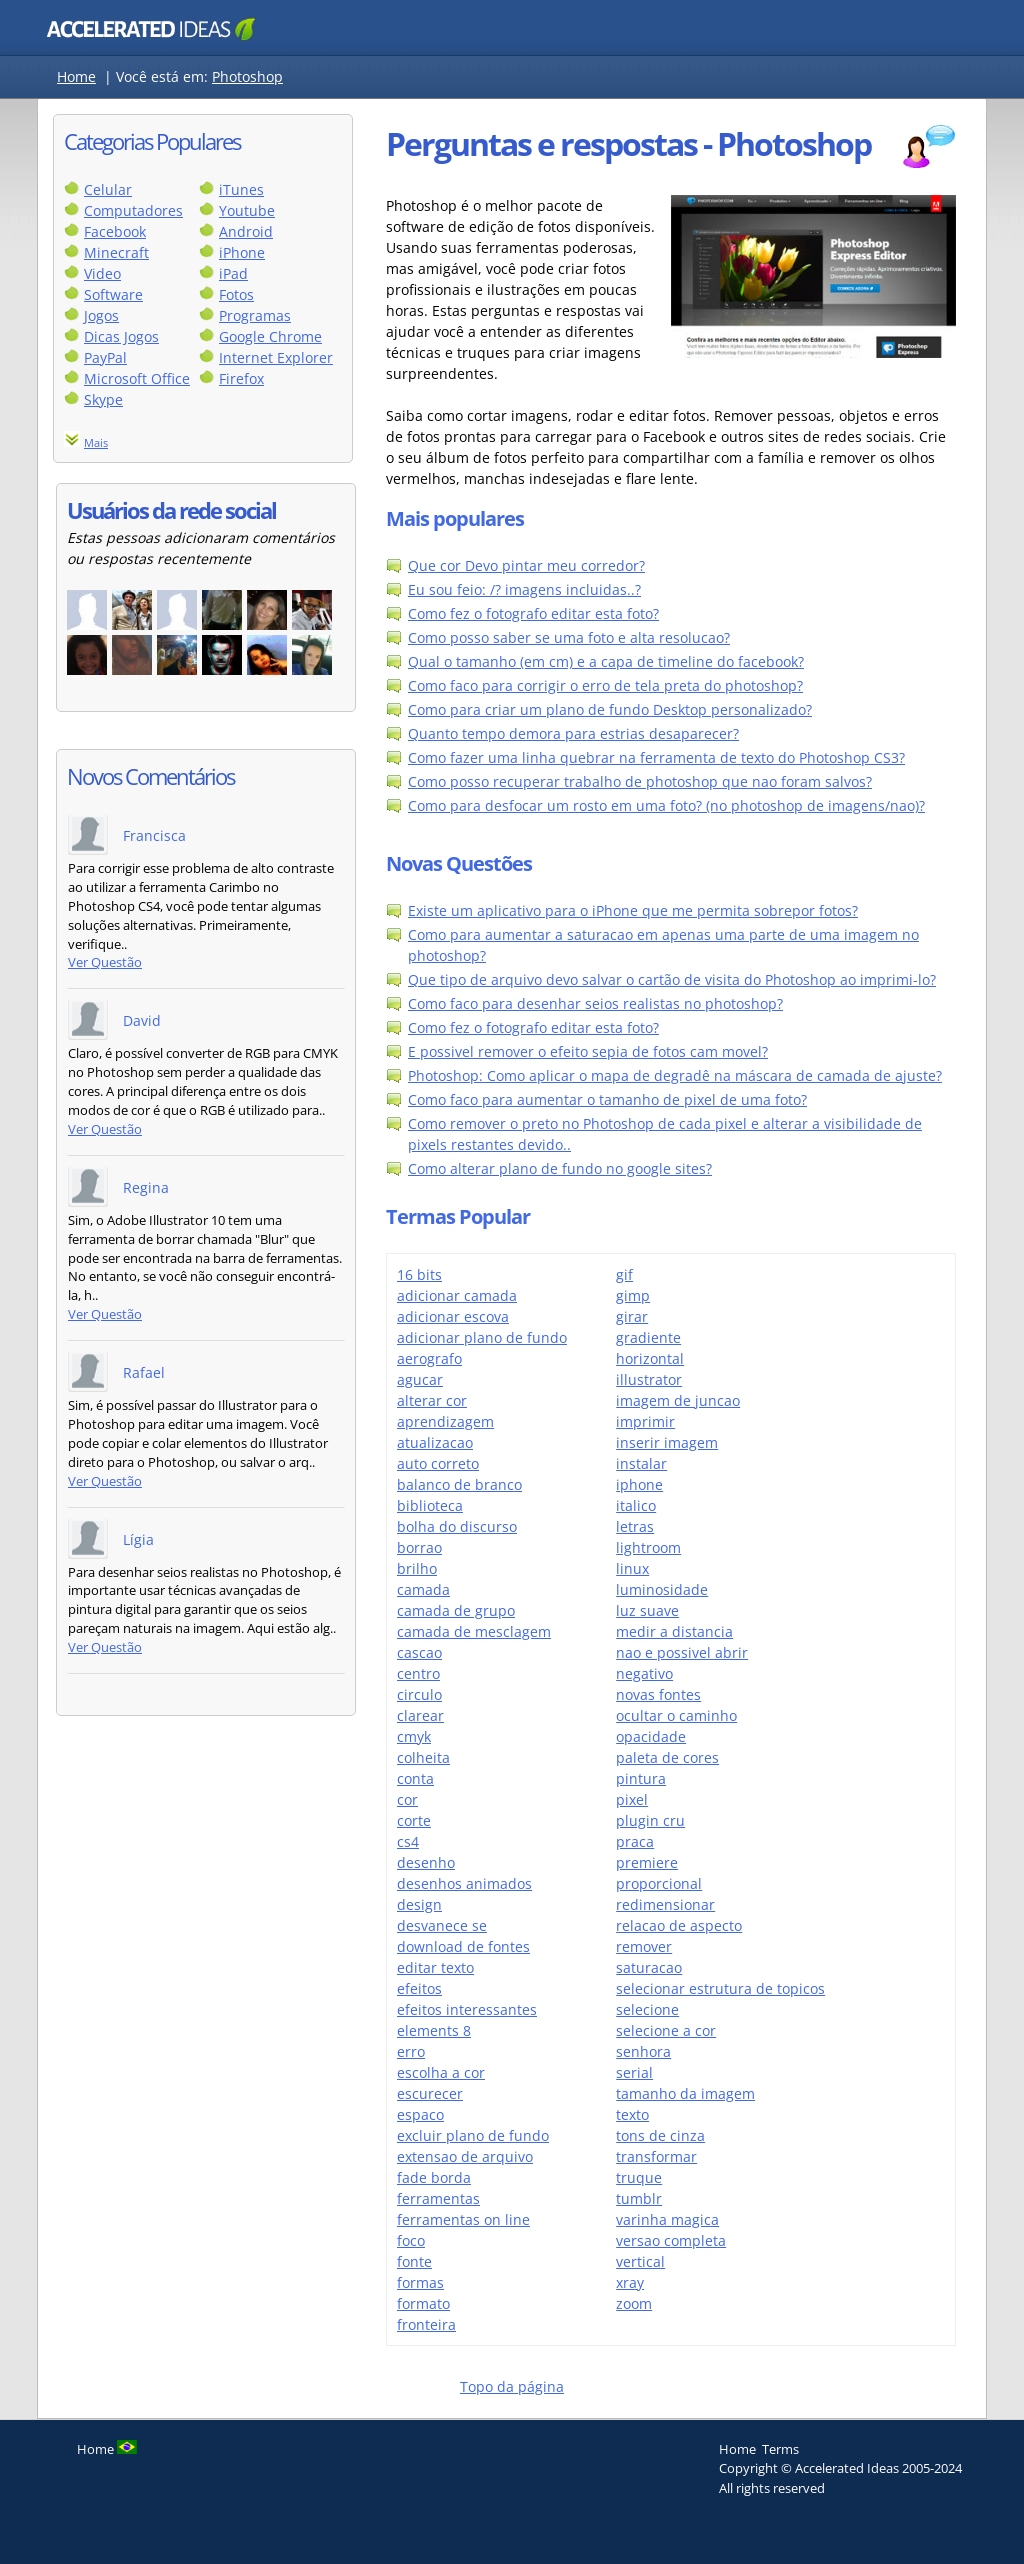 The width and height of the screenshot is (1024, 2564). What do you see at coordinates (463, 2219) in the screenshot?
I see `ferramentas on line` at bounding box center [463, 2219].